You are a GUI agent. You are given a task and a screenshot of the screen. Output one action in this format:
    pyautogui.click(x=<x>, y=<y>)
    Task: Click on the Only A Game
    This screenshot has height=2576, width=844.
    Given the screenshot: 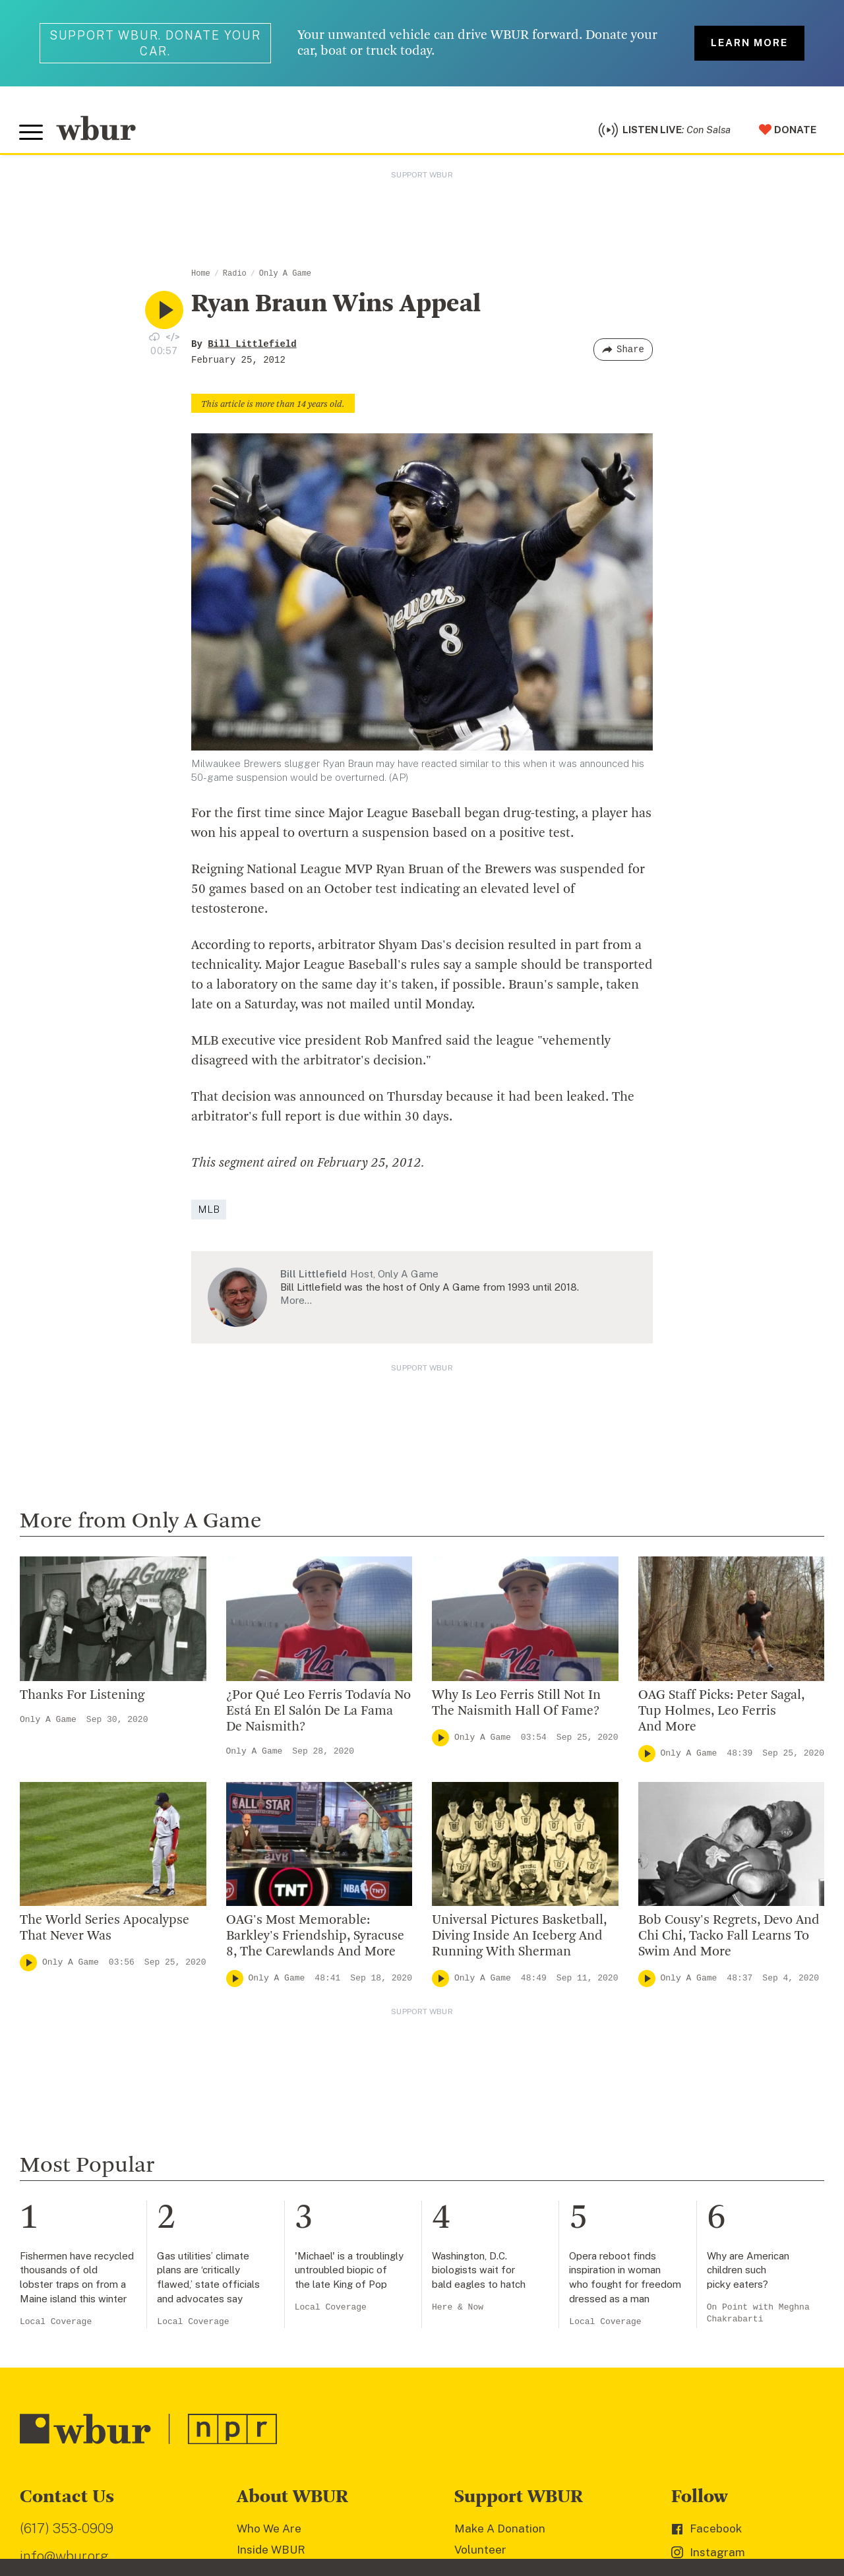 What is the action you would take?
    pyautogui.click(x=285, y=275)
    